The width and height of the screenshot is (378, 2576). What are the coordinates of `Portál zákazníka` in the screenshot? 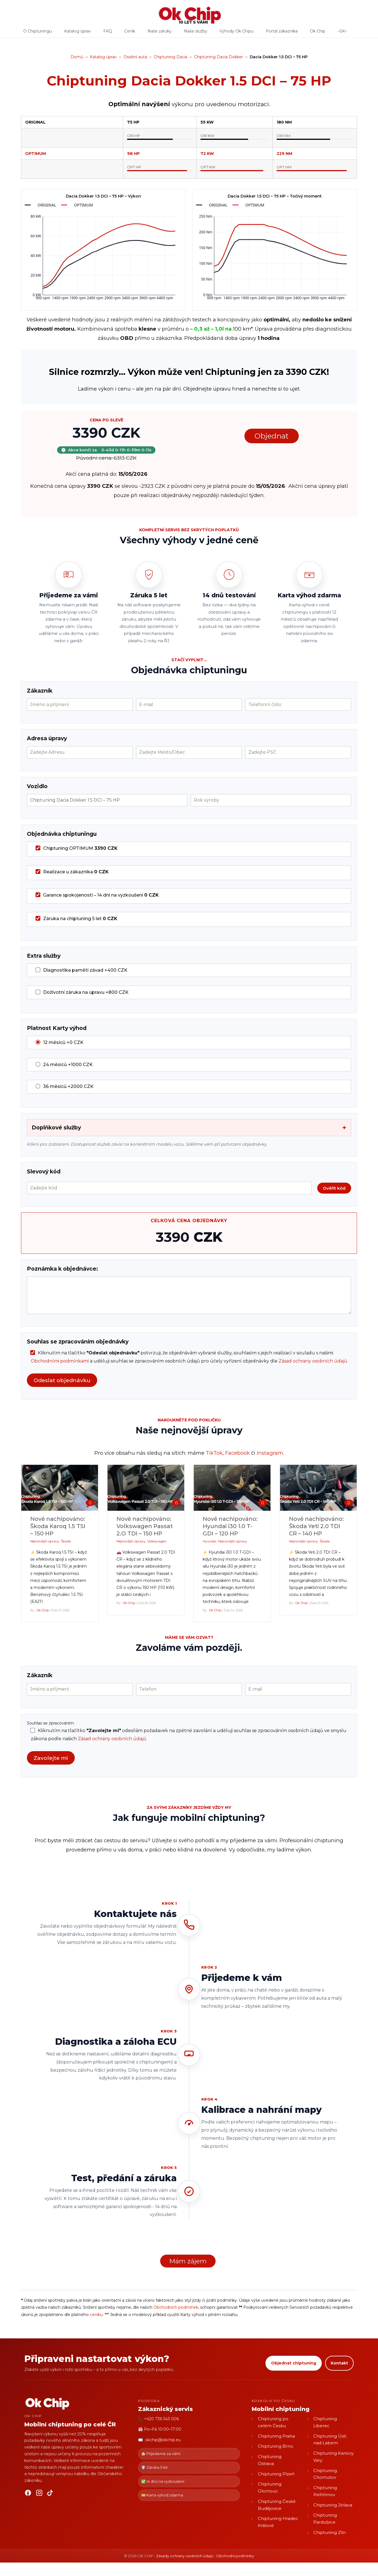 It's located at (282, 33).